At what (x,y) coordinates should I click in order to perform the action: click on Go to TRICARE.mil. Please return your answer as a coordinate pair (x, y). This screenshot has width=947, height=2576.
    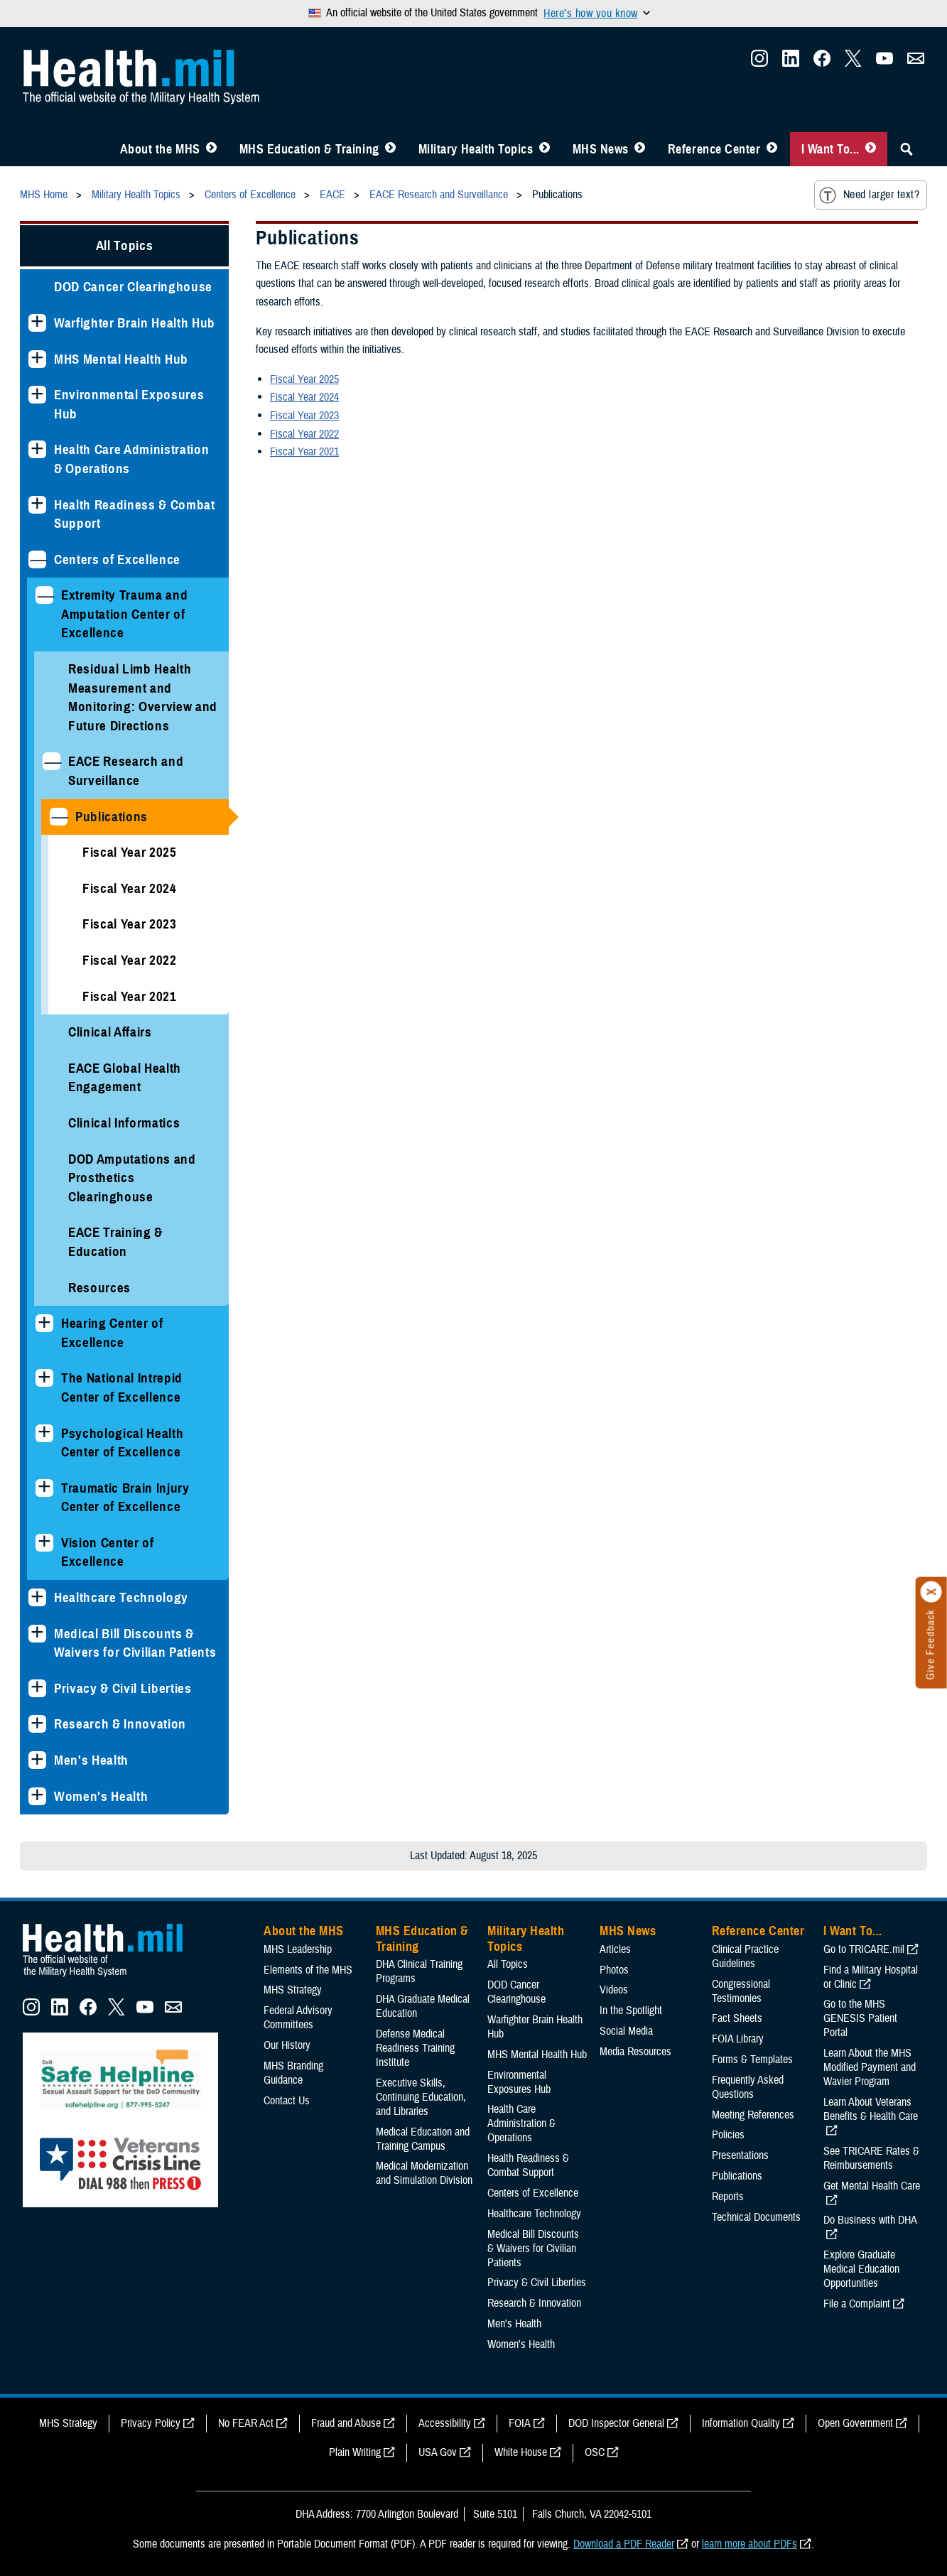
    Looking at the image, I should click on (863, 1949).